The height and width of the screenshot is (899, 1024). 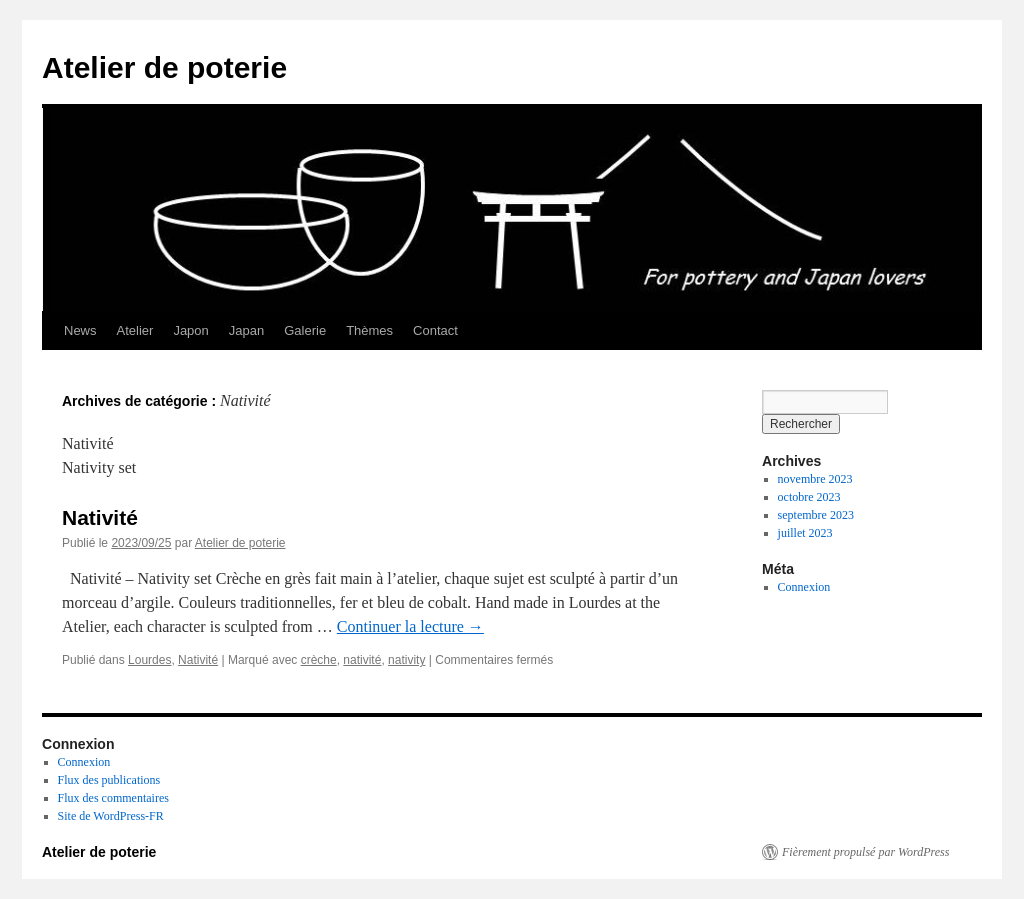 What do you see at coordinates (190, 330) in the screenshot?
I see `Japon` at bounding box center [190, 330].